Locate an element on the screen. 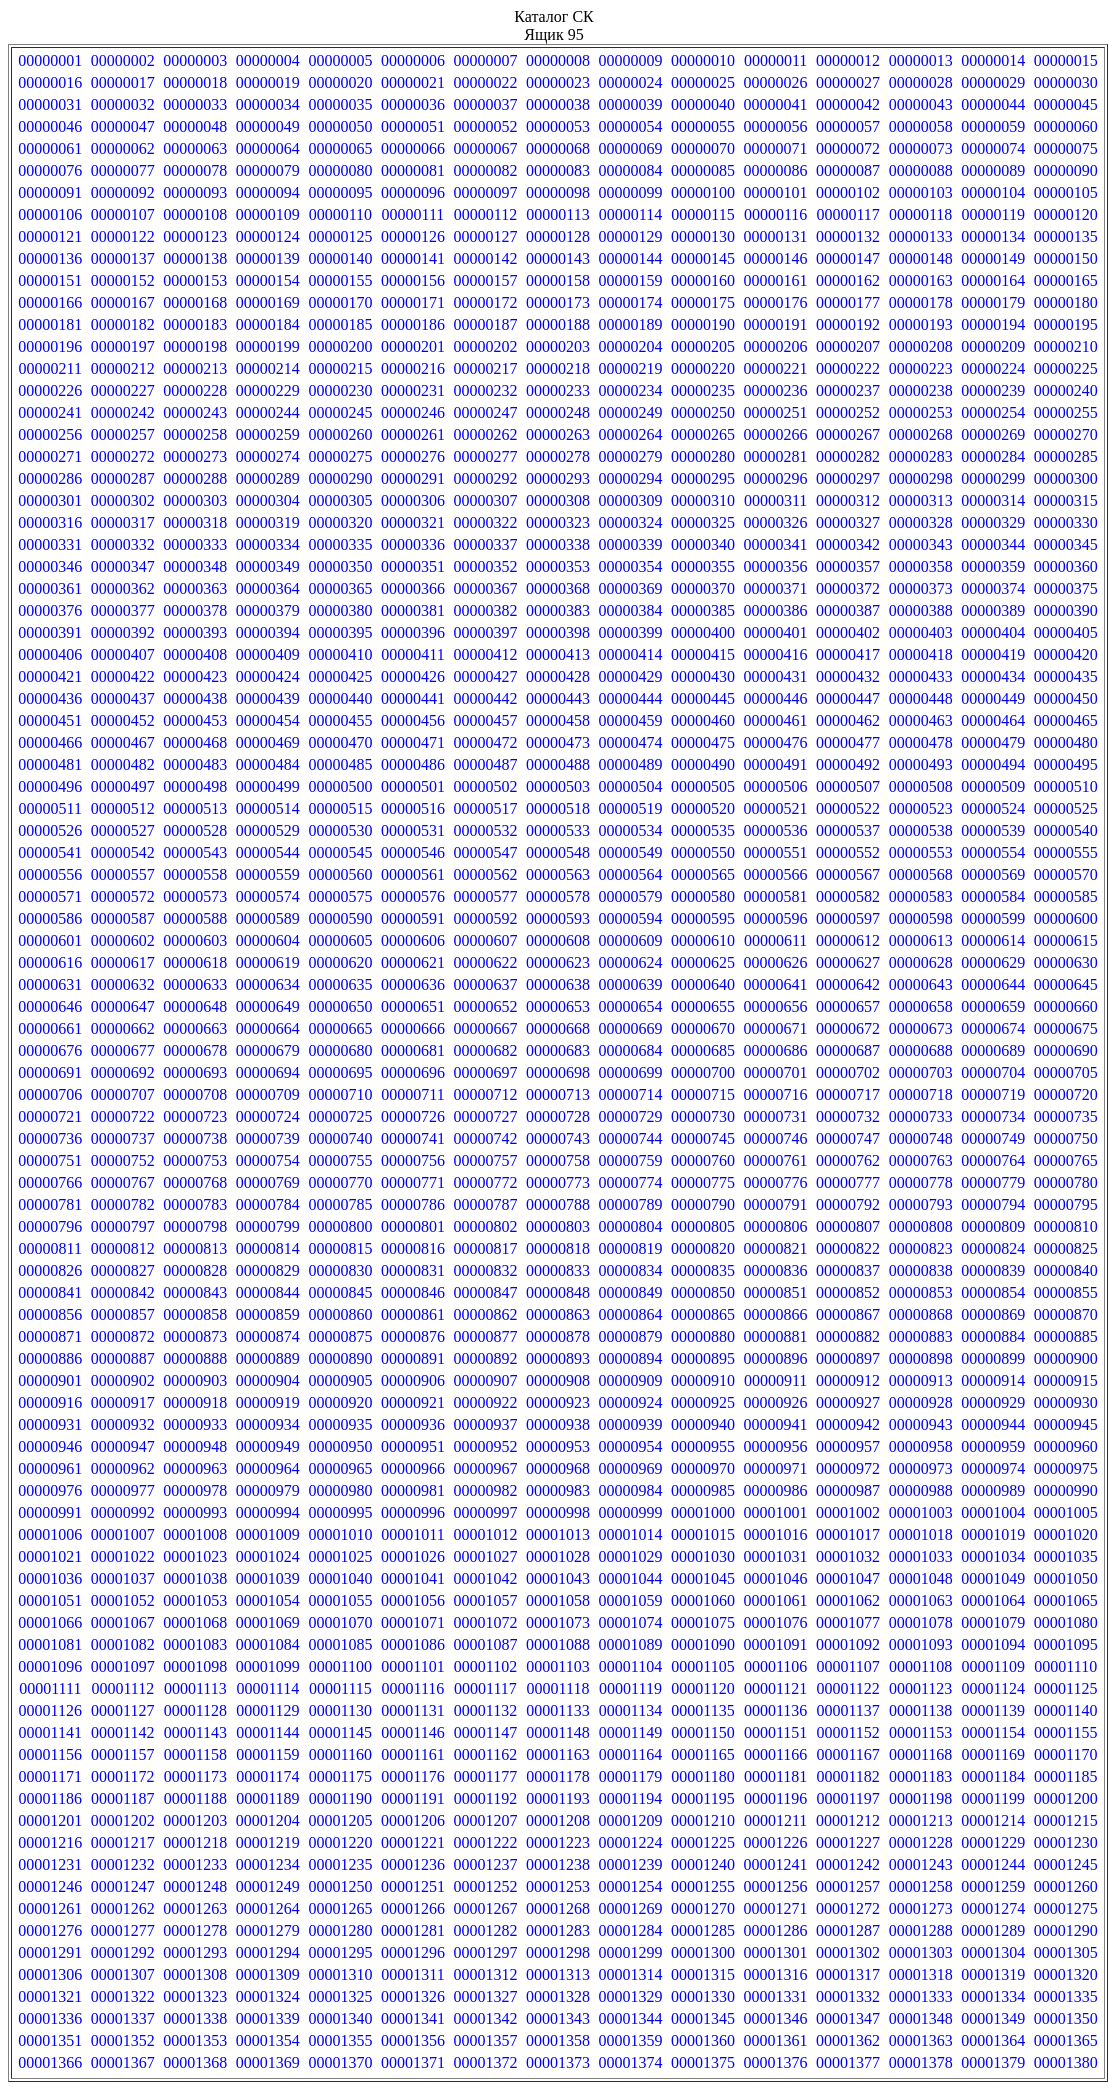 The height and width of the screenshot is (2090, 1108). 00000990 is located at coordinates (1066, 1490).